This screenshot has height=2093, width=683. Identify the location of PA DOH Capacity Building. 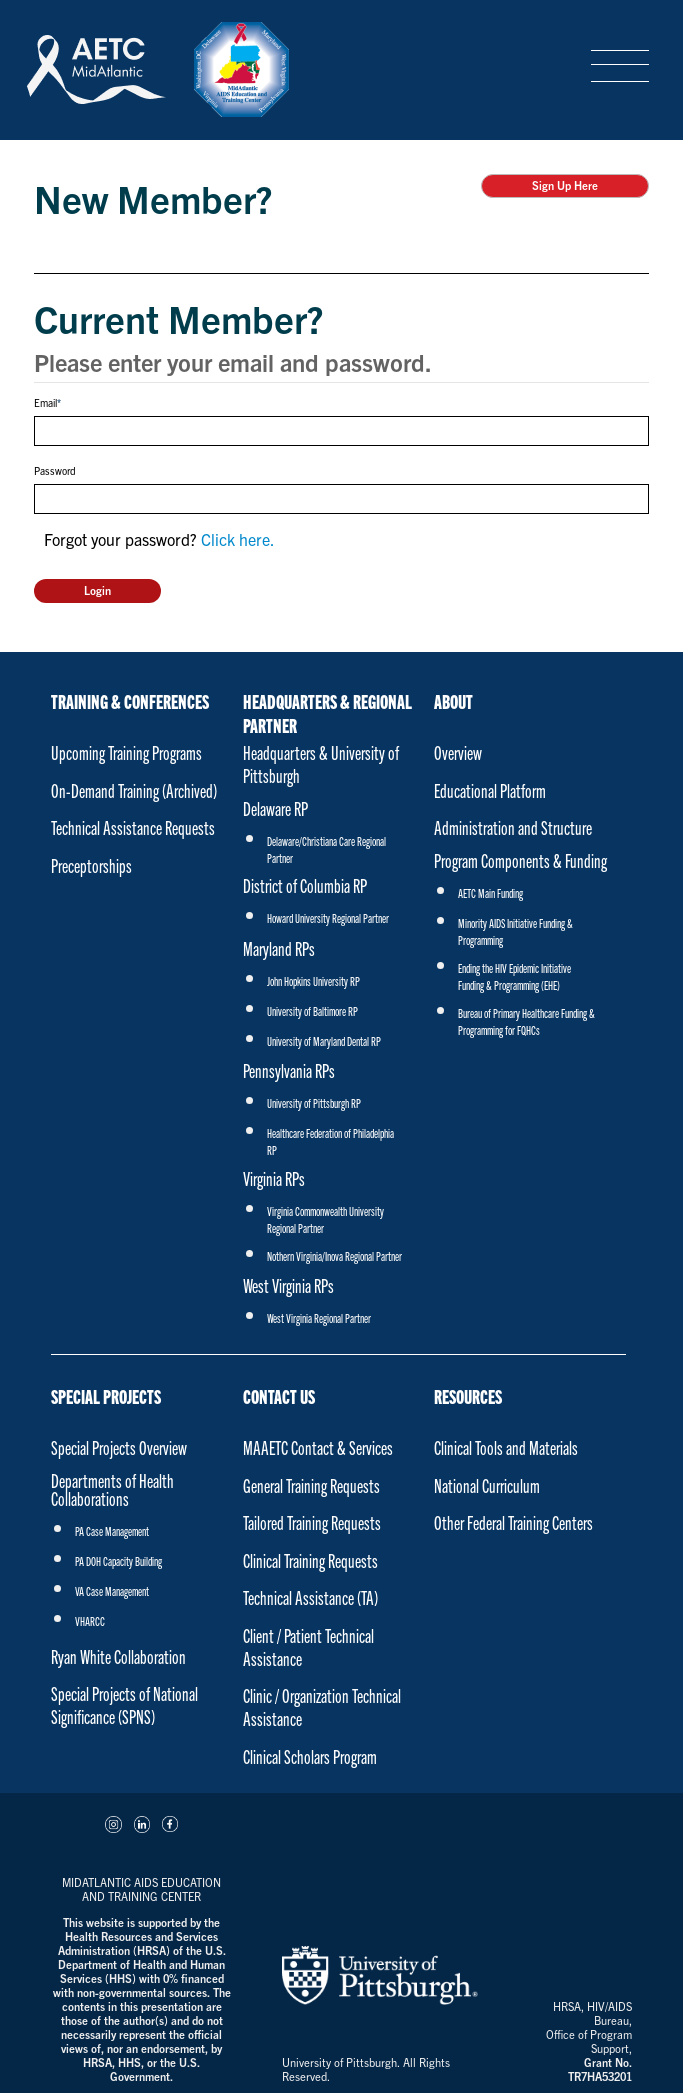
(118, 1560).